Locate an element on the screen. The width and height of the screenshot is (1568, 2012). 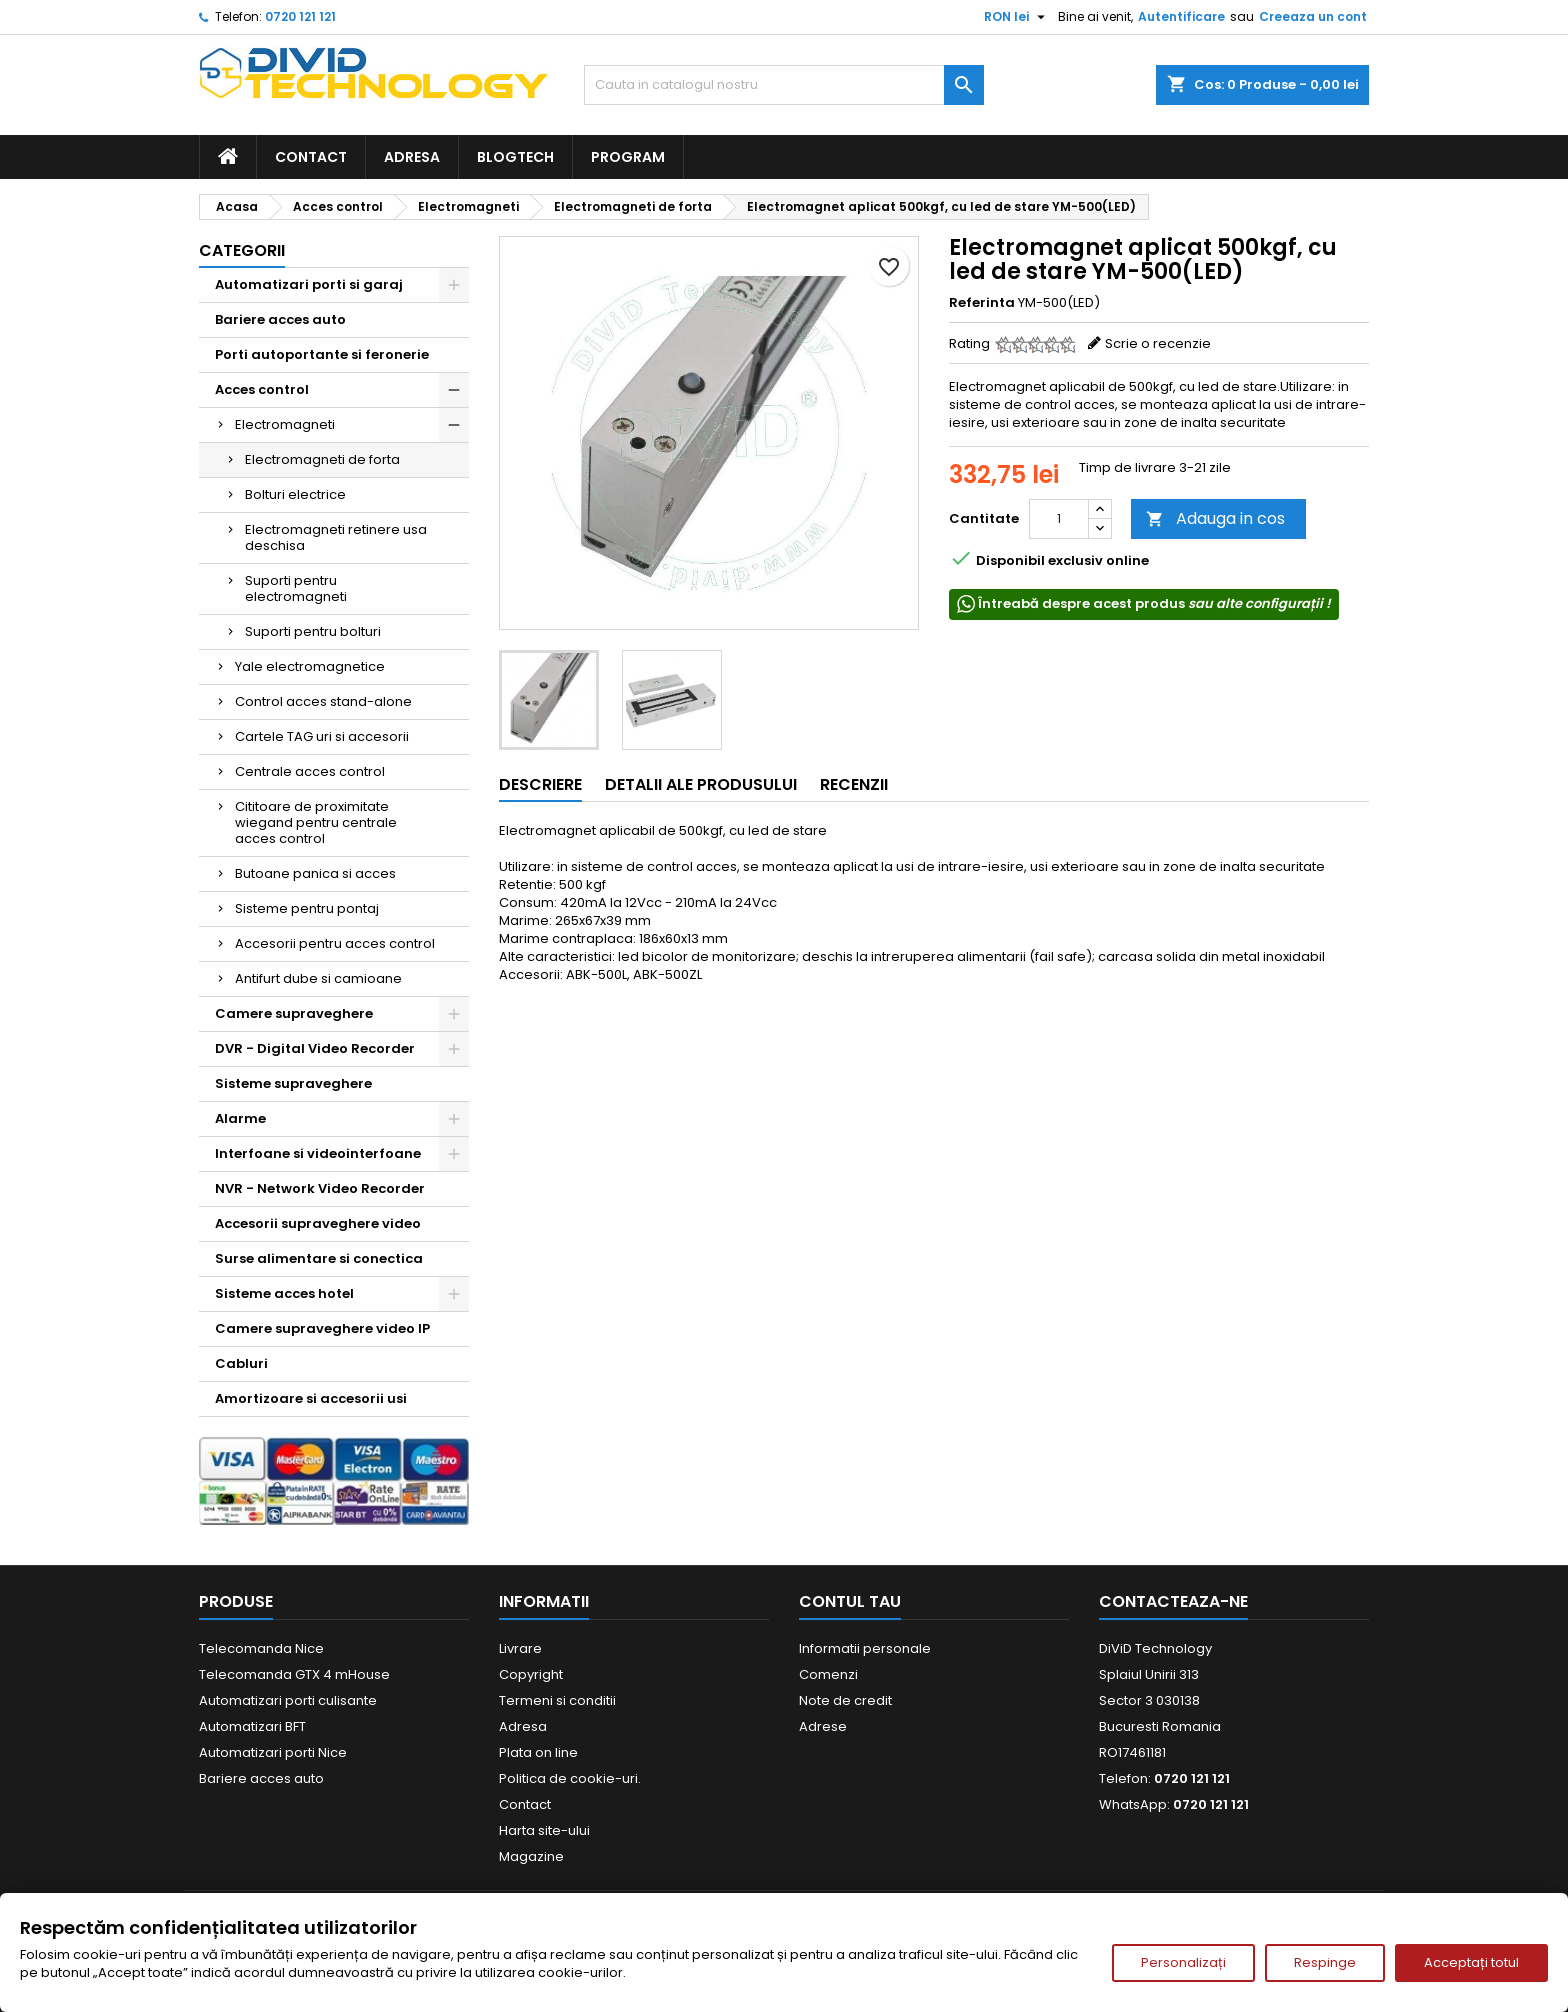
Creeaza un cont is located at coordinates (1313, 16).